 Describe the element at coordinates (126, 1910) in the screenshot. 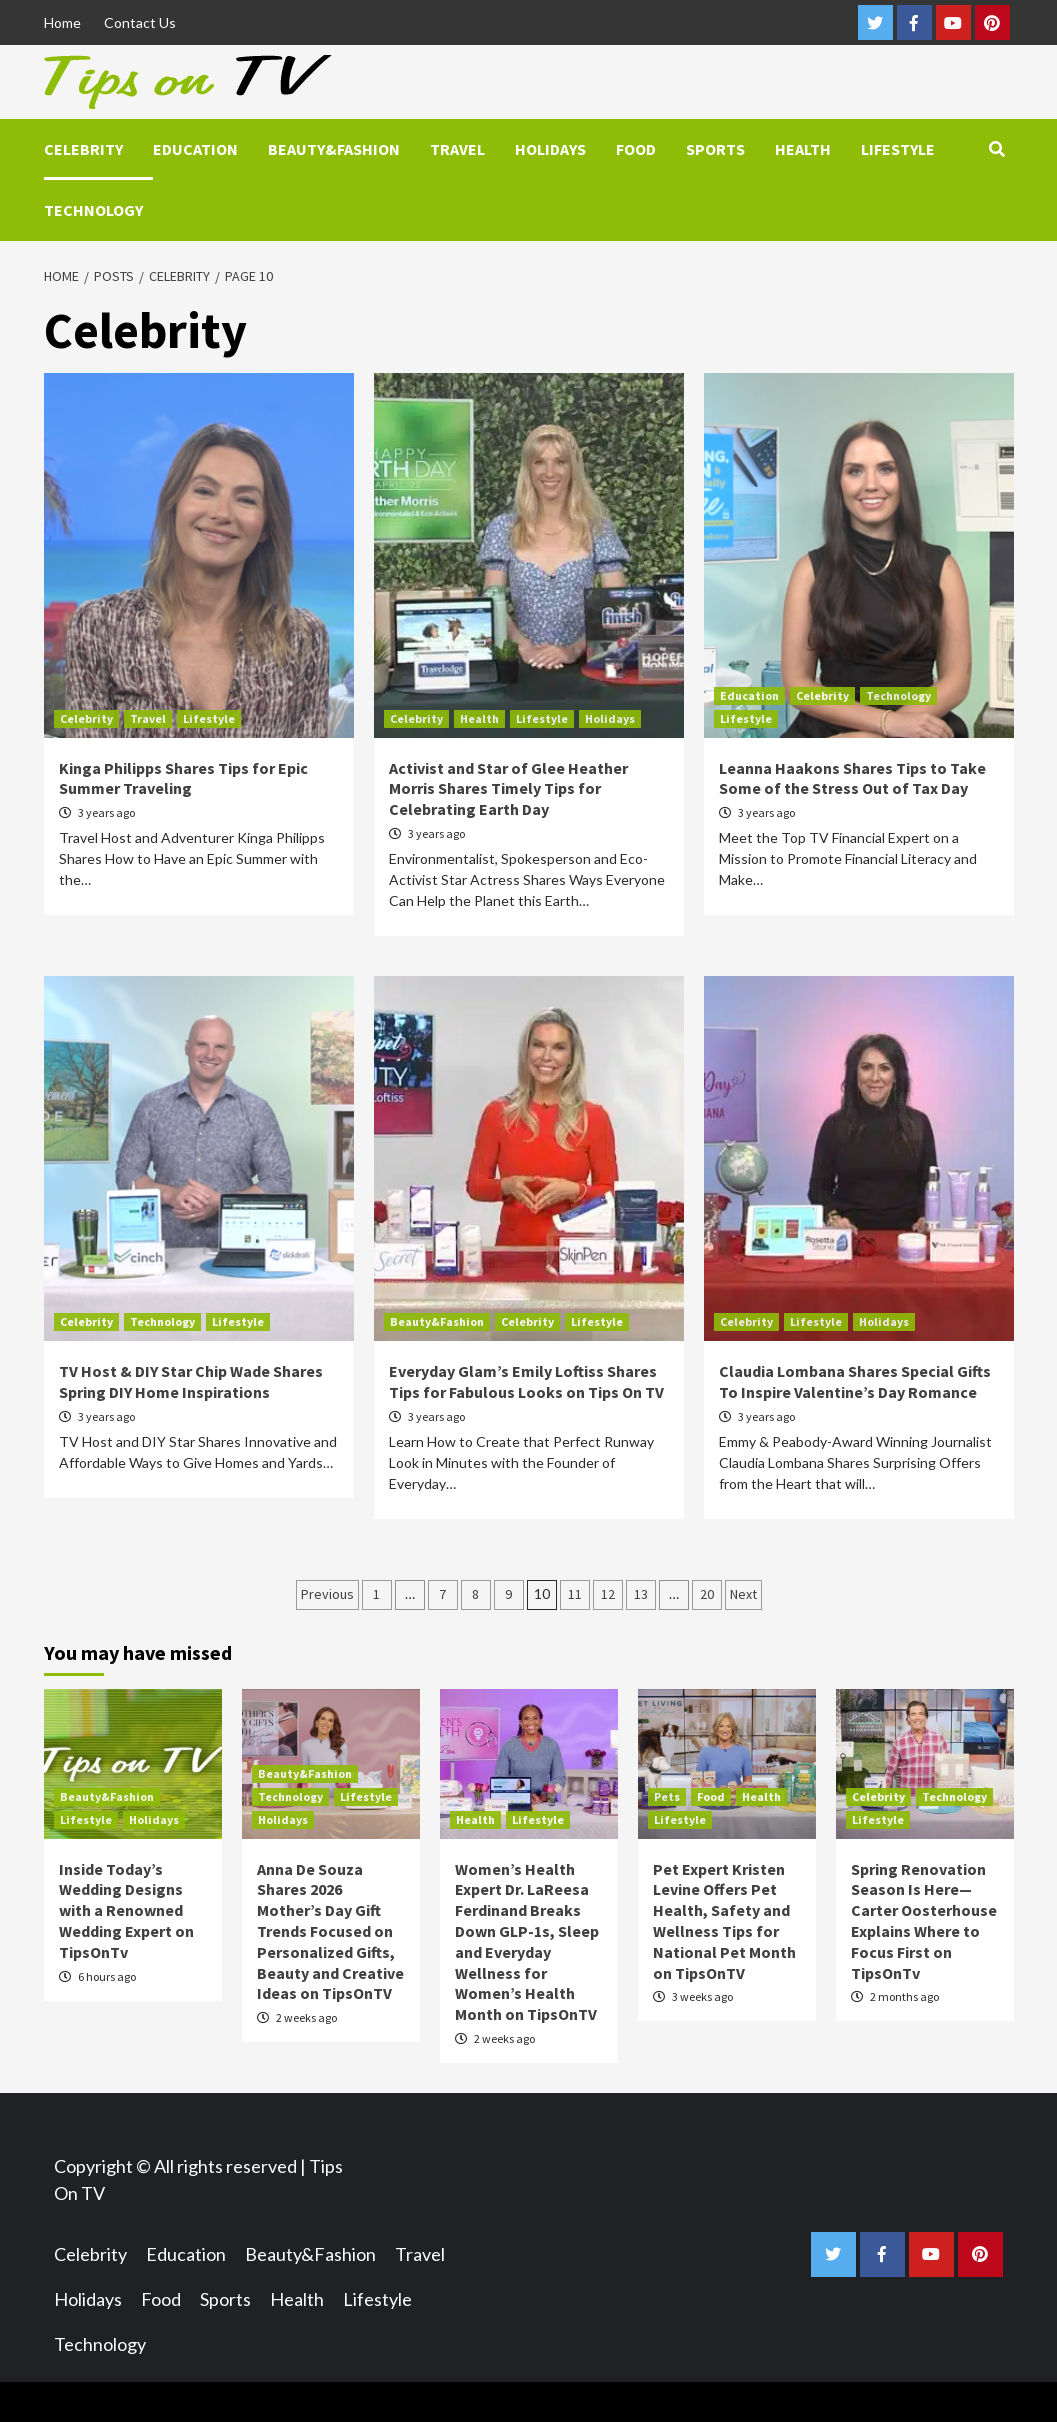

I see `Inside Today’s Wedding Designs with a Renowned Wedding Expert on TipsOnTv` at that location.